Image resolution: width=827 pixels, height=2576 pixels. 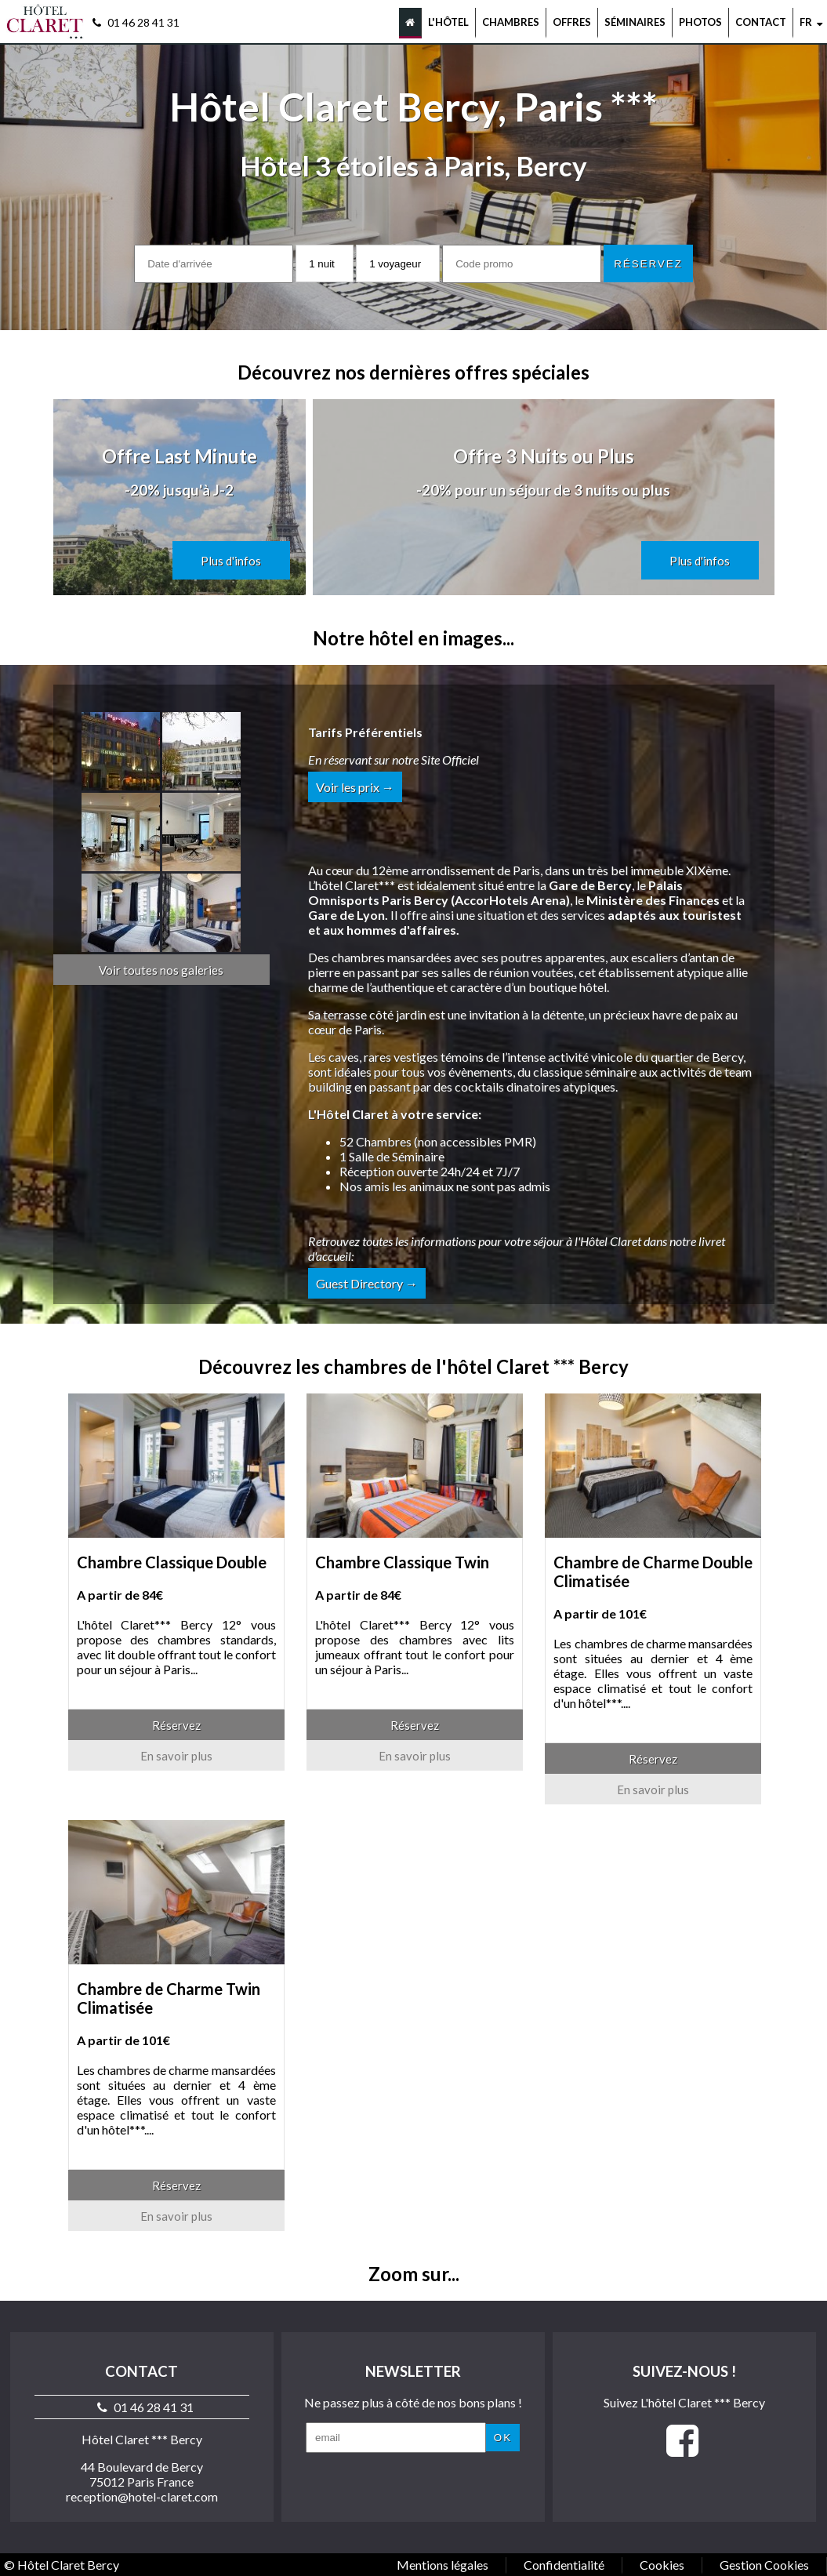 I want to click on Plus d'infos, so click(x=231, y=561).